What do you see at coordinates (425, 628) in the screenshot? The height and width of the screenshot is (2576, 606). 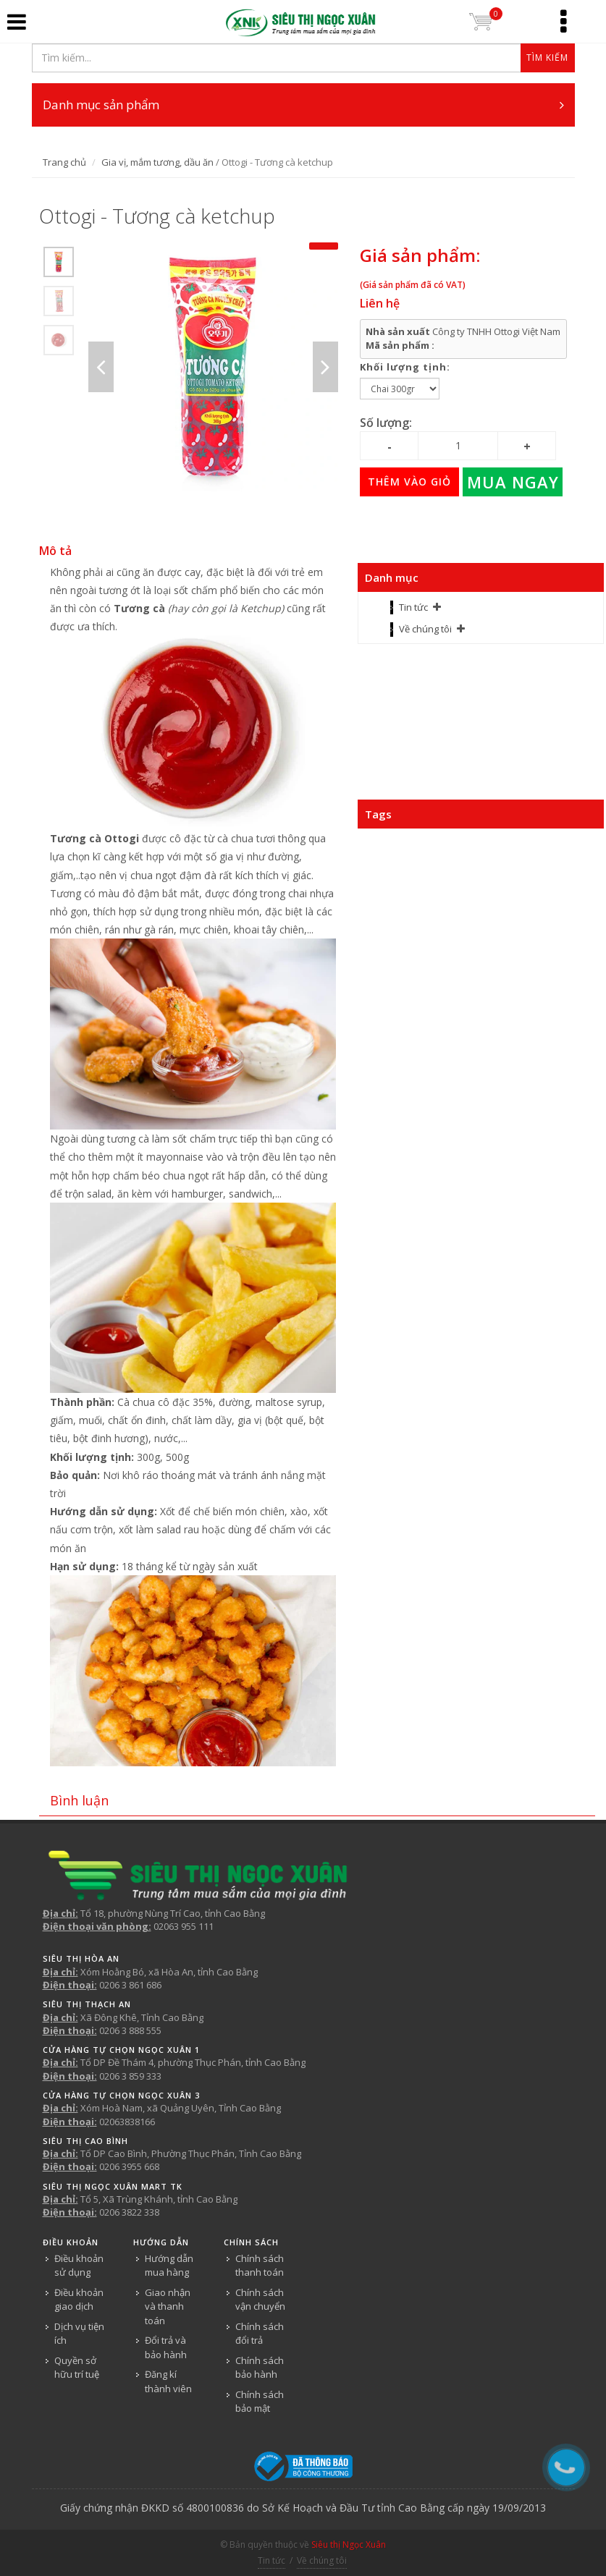 I see `Về chúng tôi` at bounding box center [425, 628].